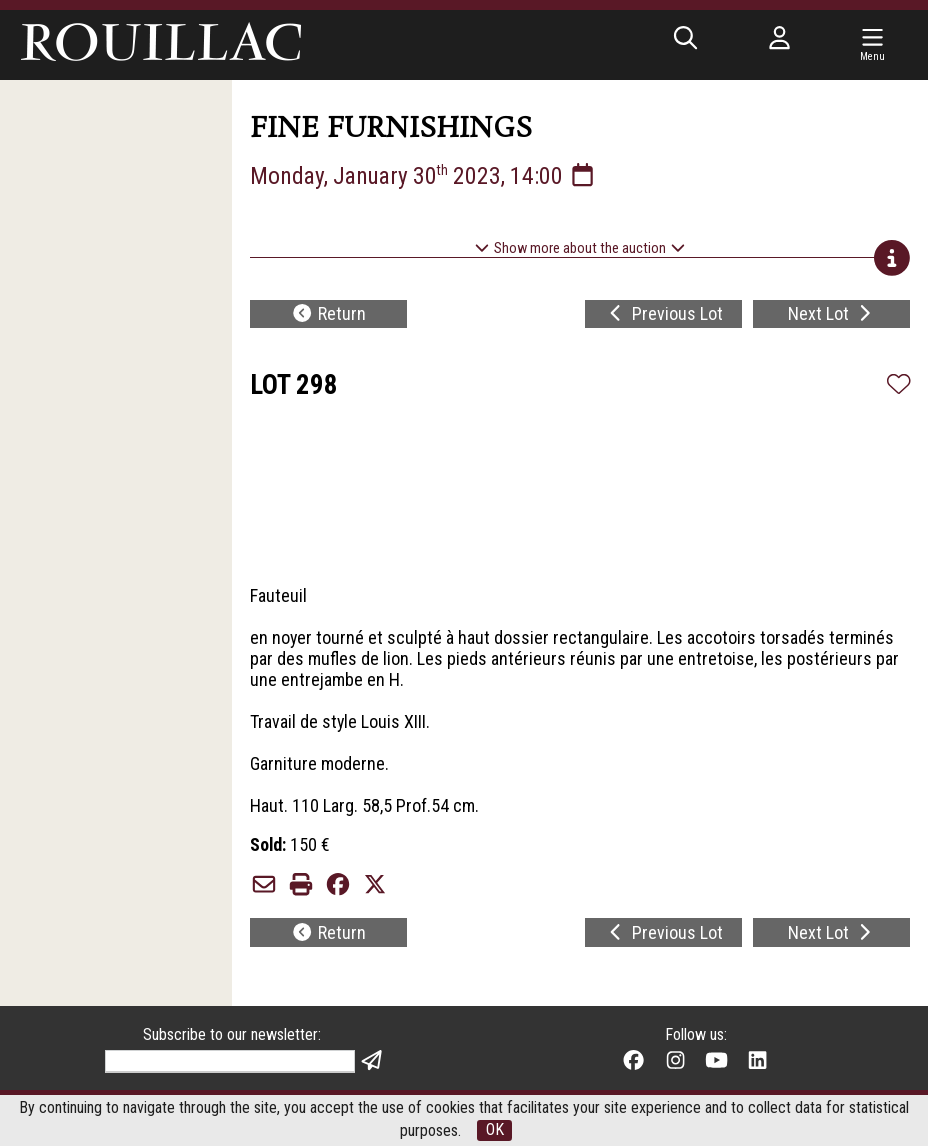  I want to click on Next Lot, so click(832, 314).